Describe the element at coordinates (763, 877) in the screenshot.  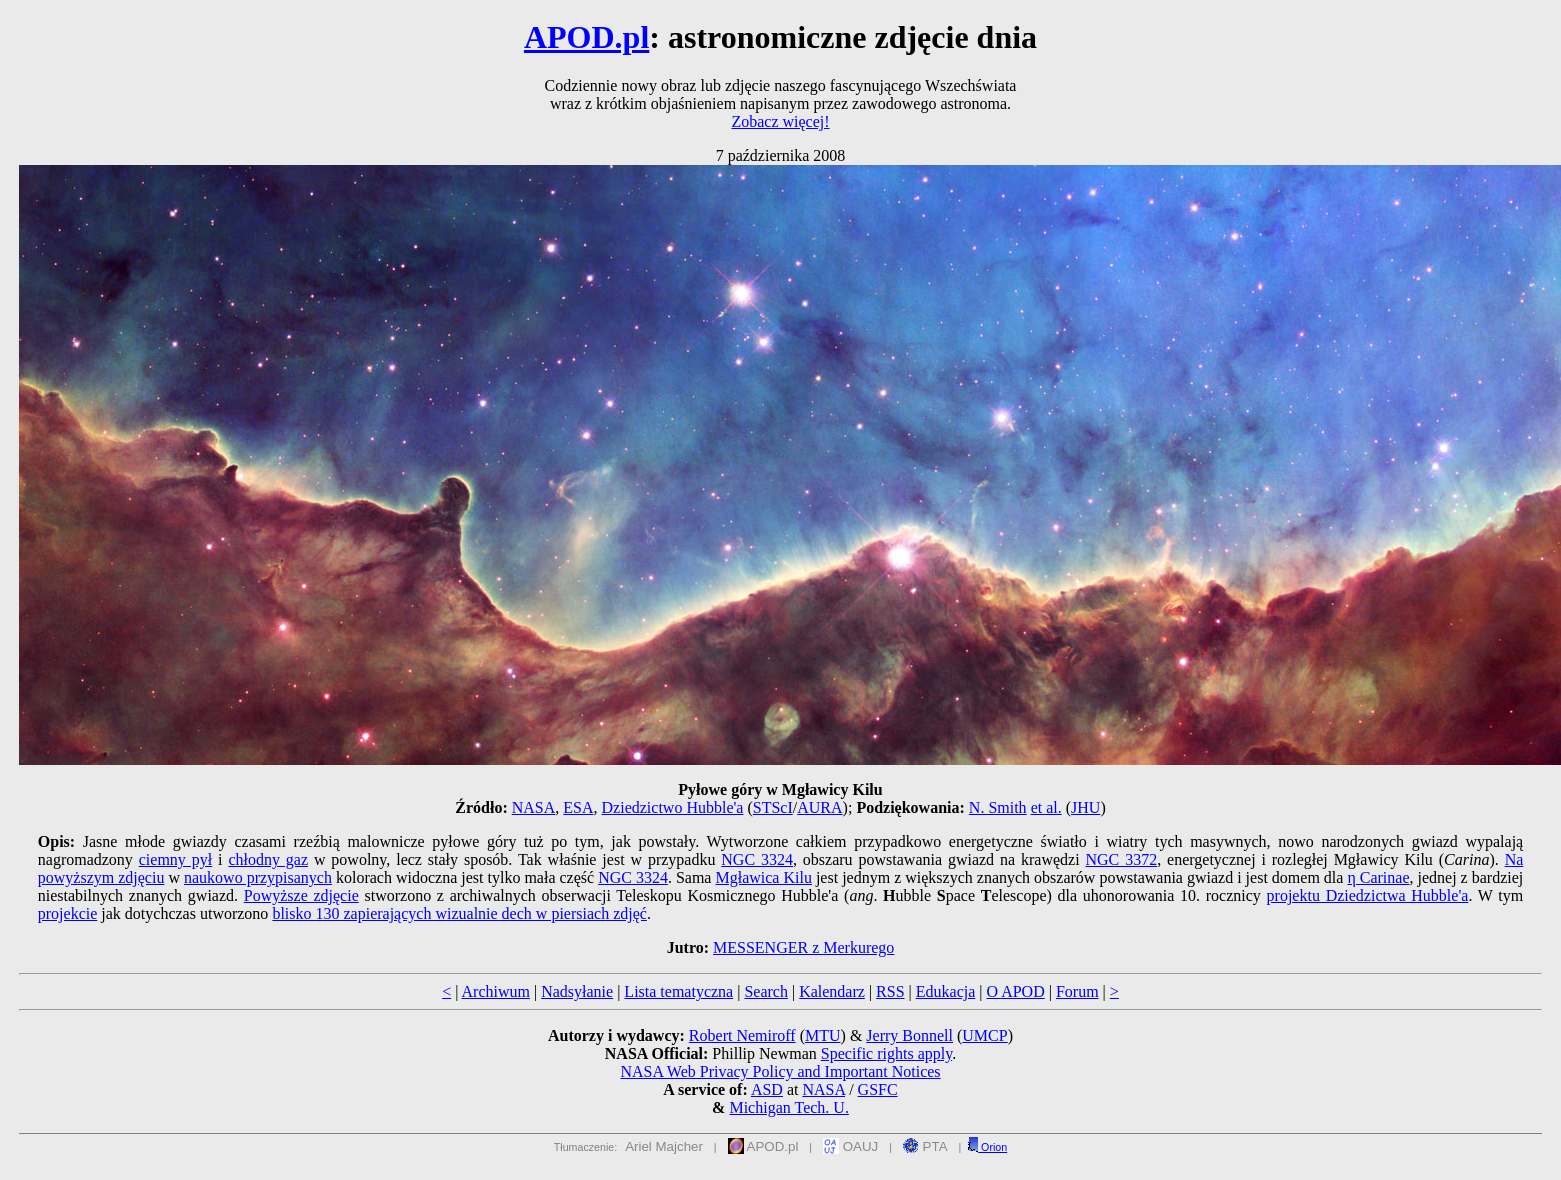
I see `Mgławica Kilu` at that location.